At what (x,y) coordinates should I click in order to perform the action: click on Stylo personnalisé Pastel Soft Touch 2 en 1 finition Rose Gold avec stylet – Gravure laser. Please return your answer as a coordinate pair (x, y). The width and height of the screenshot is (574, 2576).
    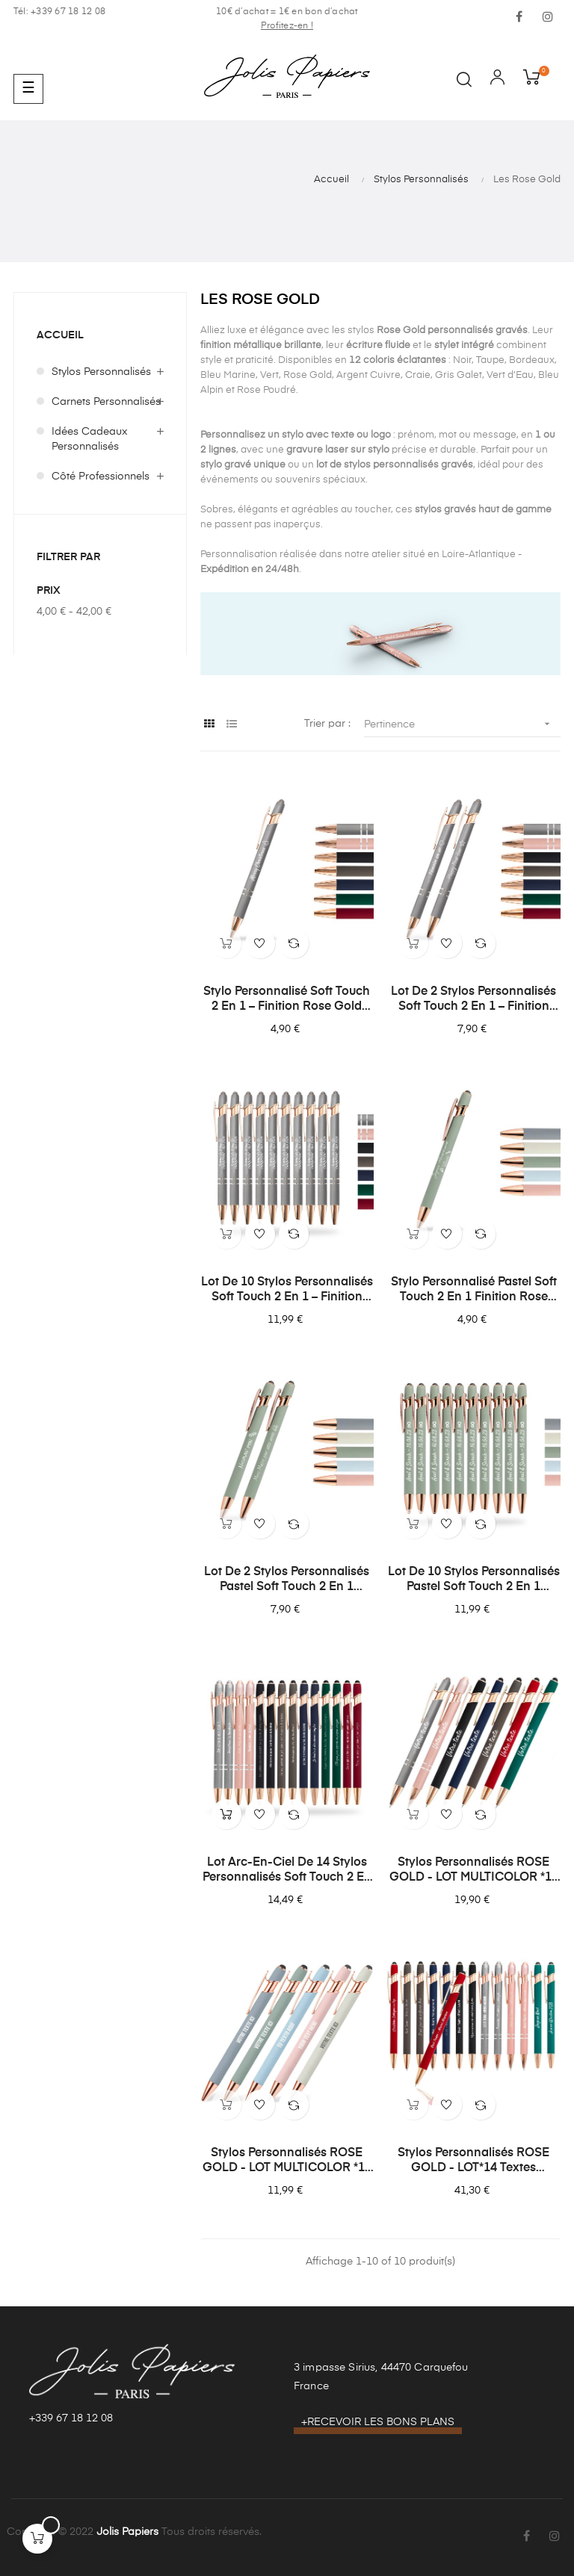
    Looking at the image, I should click on (474, 1290).